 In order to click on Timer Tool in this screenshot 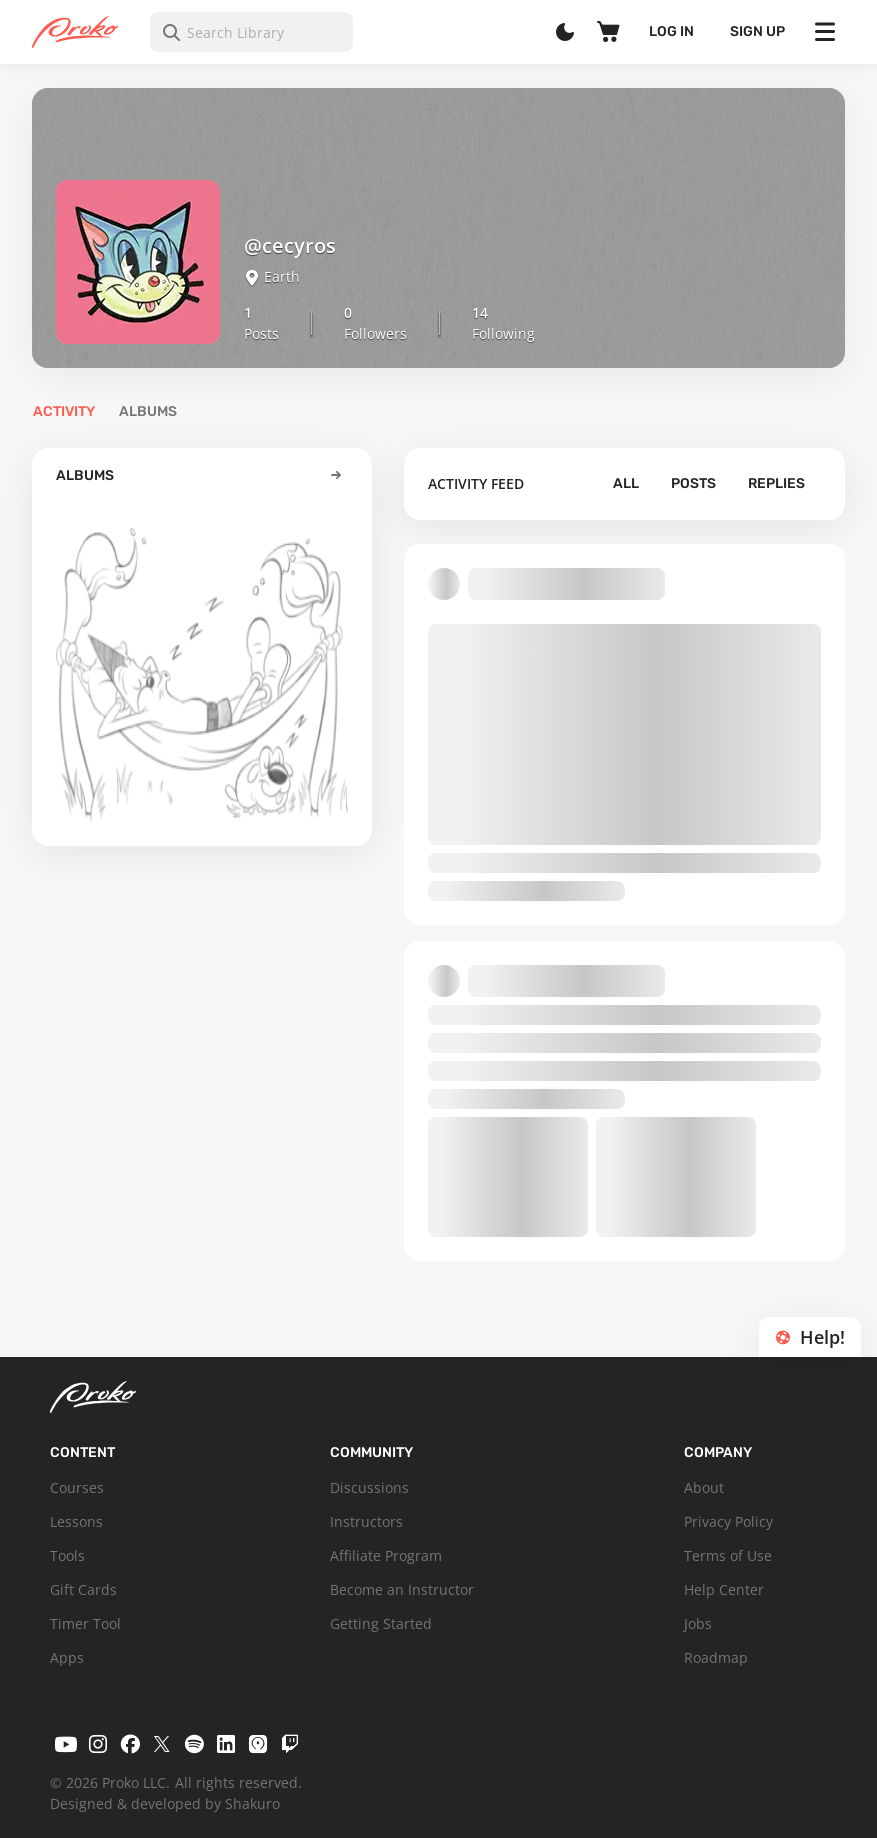, I will do `click(85, 1623)`.